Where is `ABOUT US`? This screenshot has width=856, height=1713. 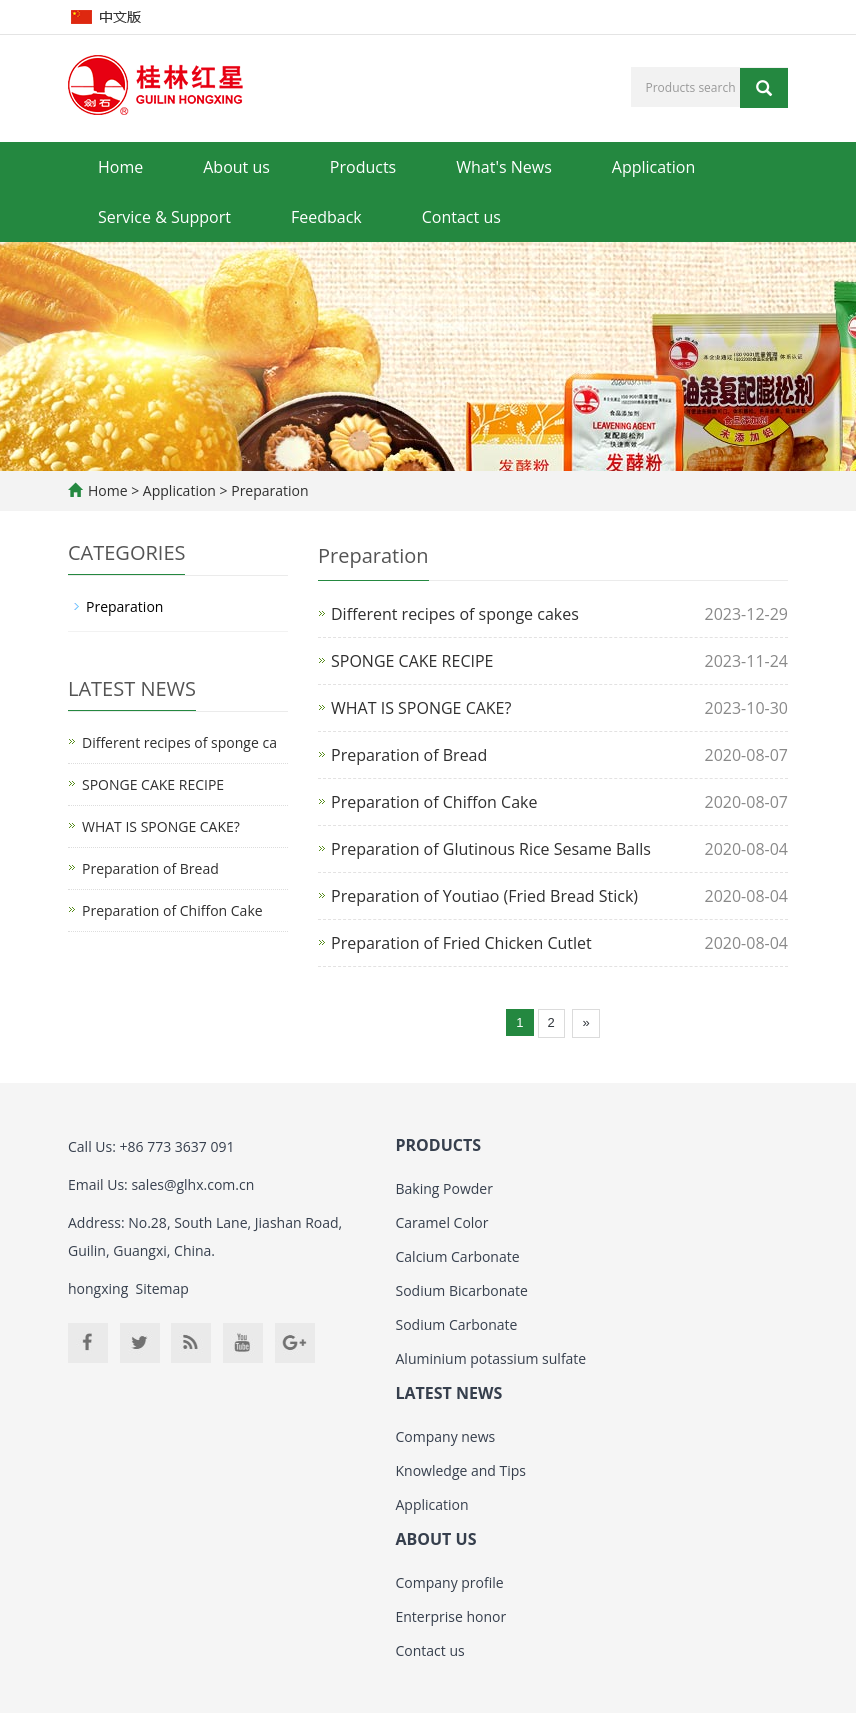 ABOUT US is located at coordinates (436, 1539).